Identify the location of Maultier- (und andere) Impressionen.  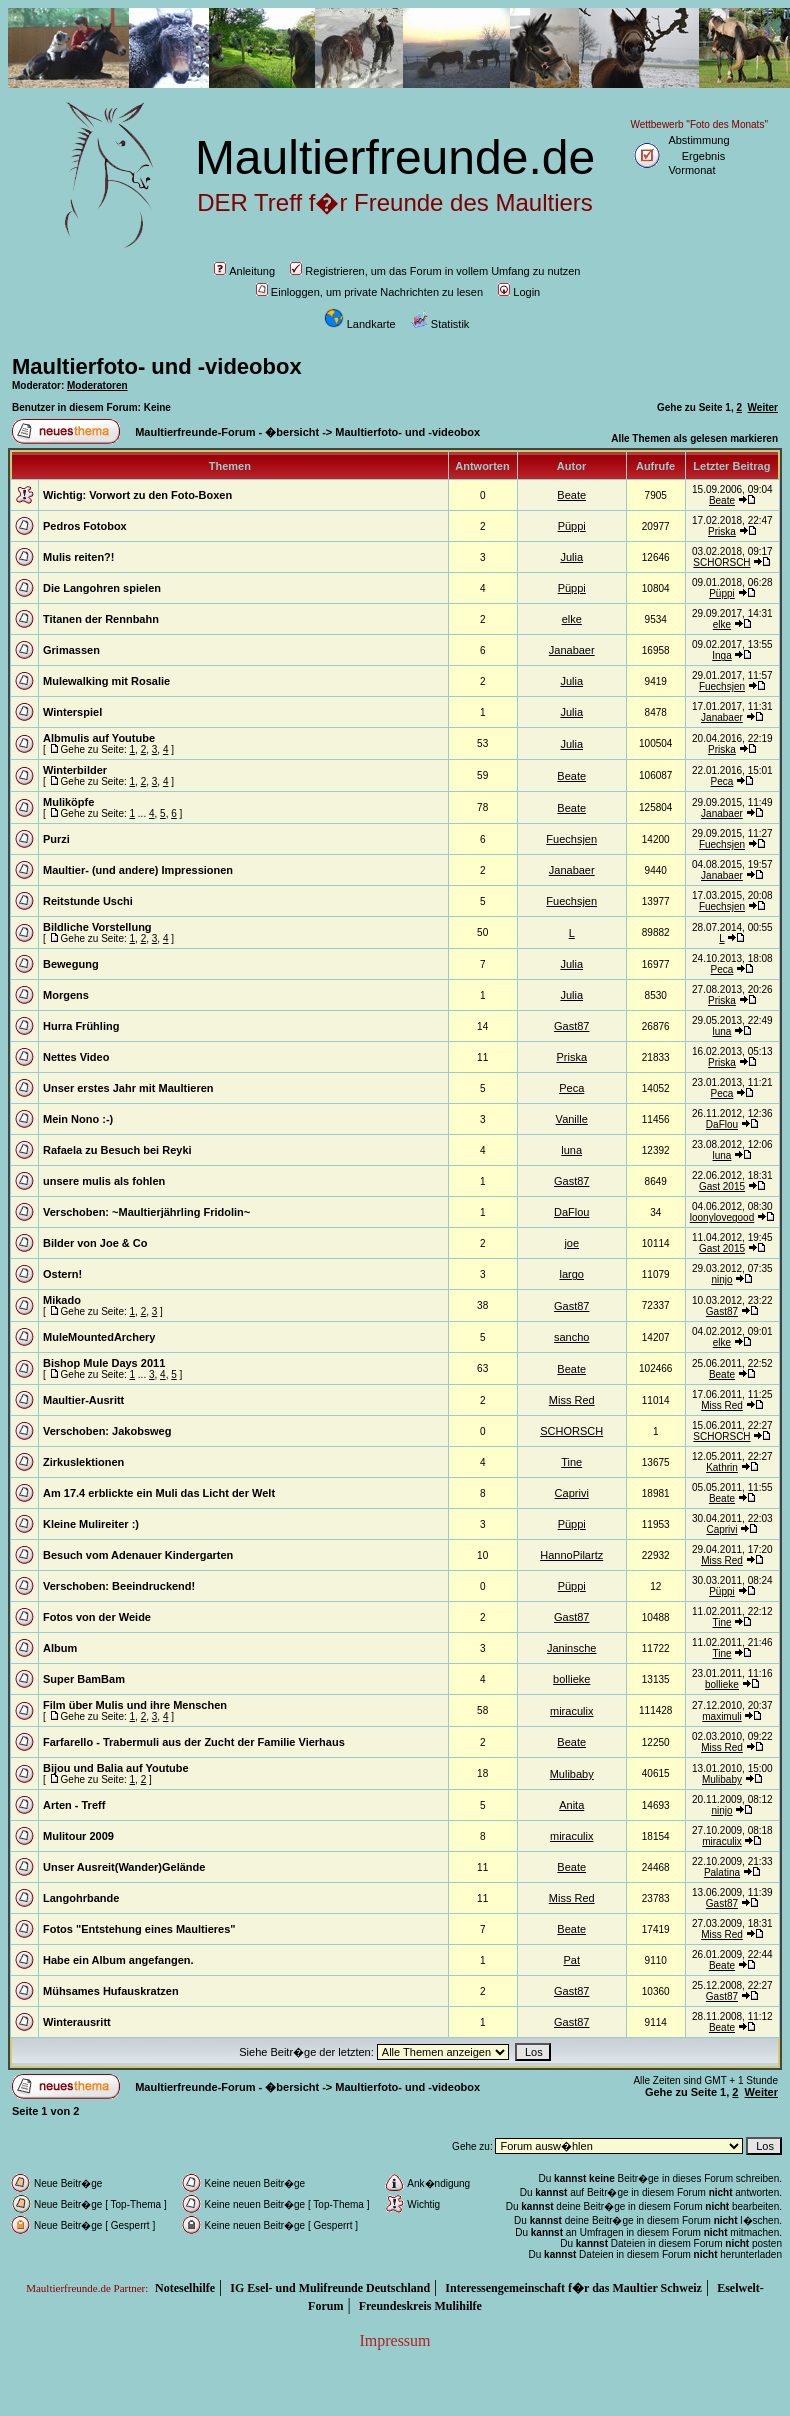
(138, 870).